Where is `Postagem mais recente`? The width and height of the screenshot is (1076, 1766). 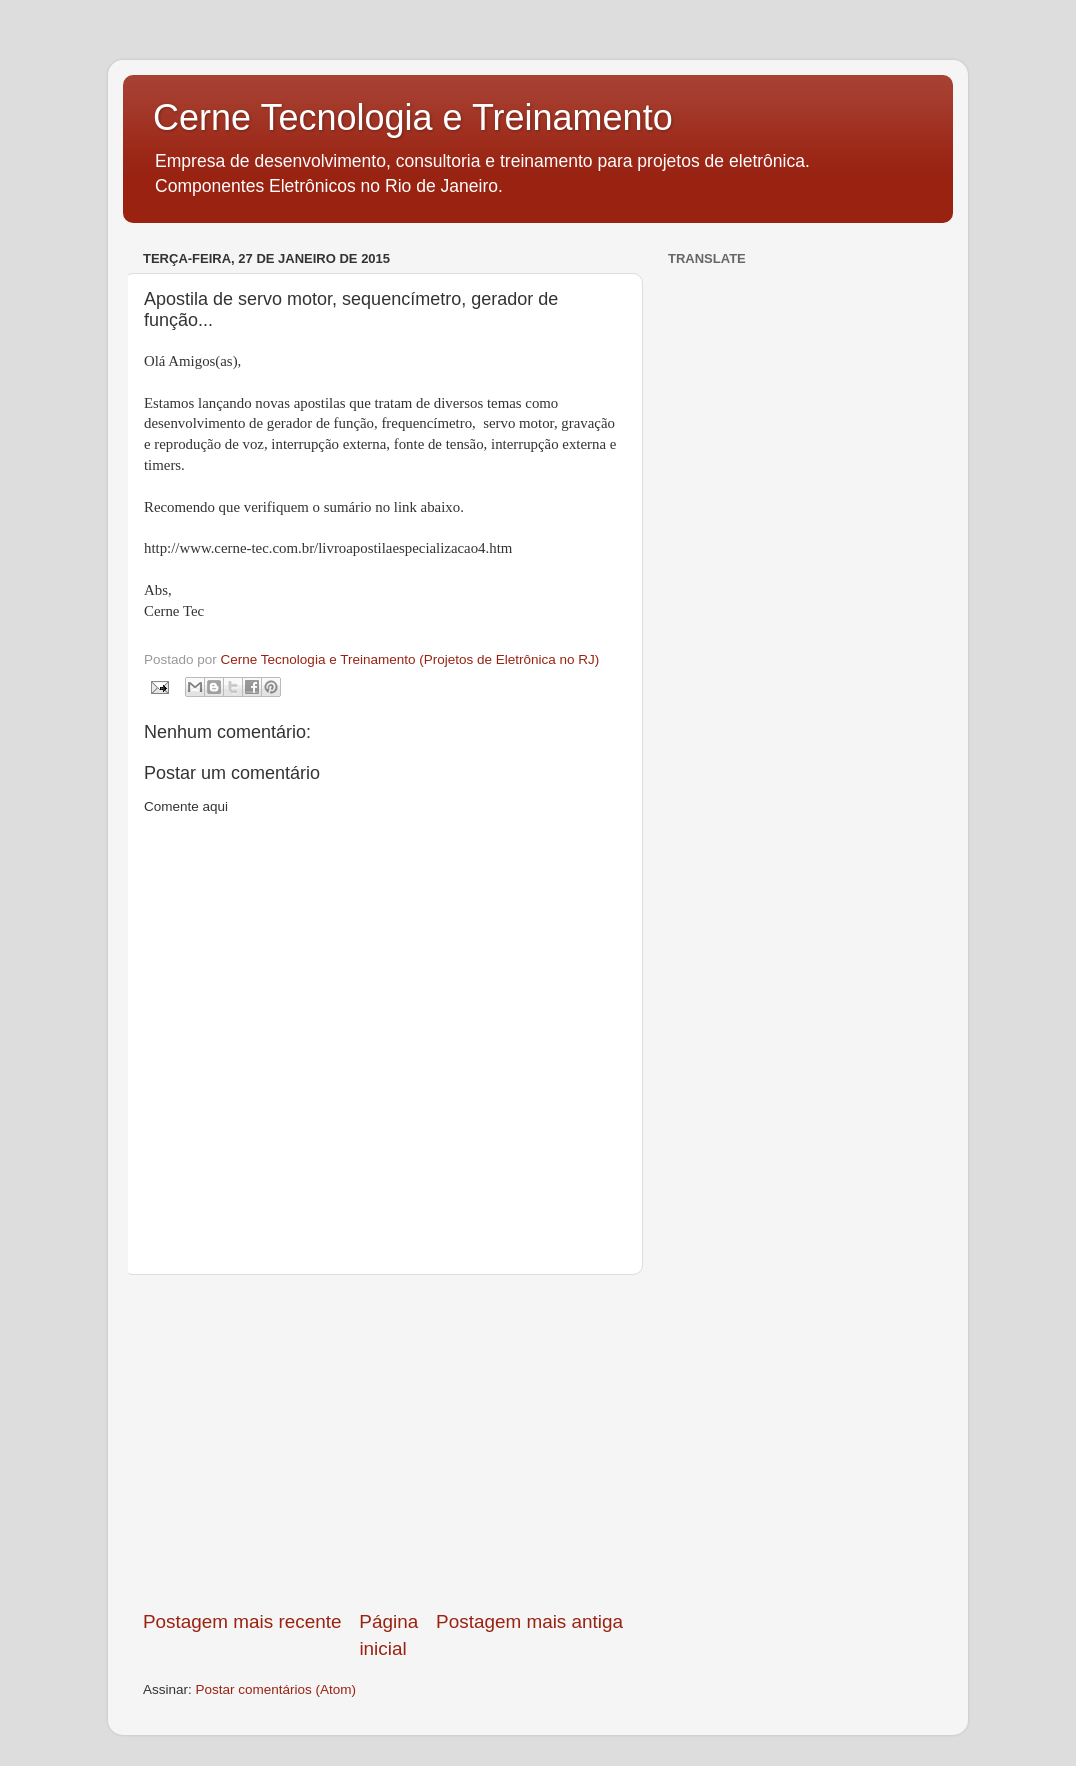
Postagem mais recente is located at coordinates (242, 1621).